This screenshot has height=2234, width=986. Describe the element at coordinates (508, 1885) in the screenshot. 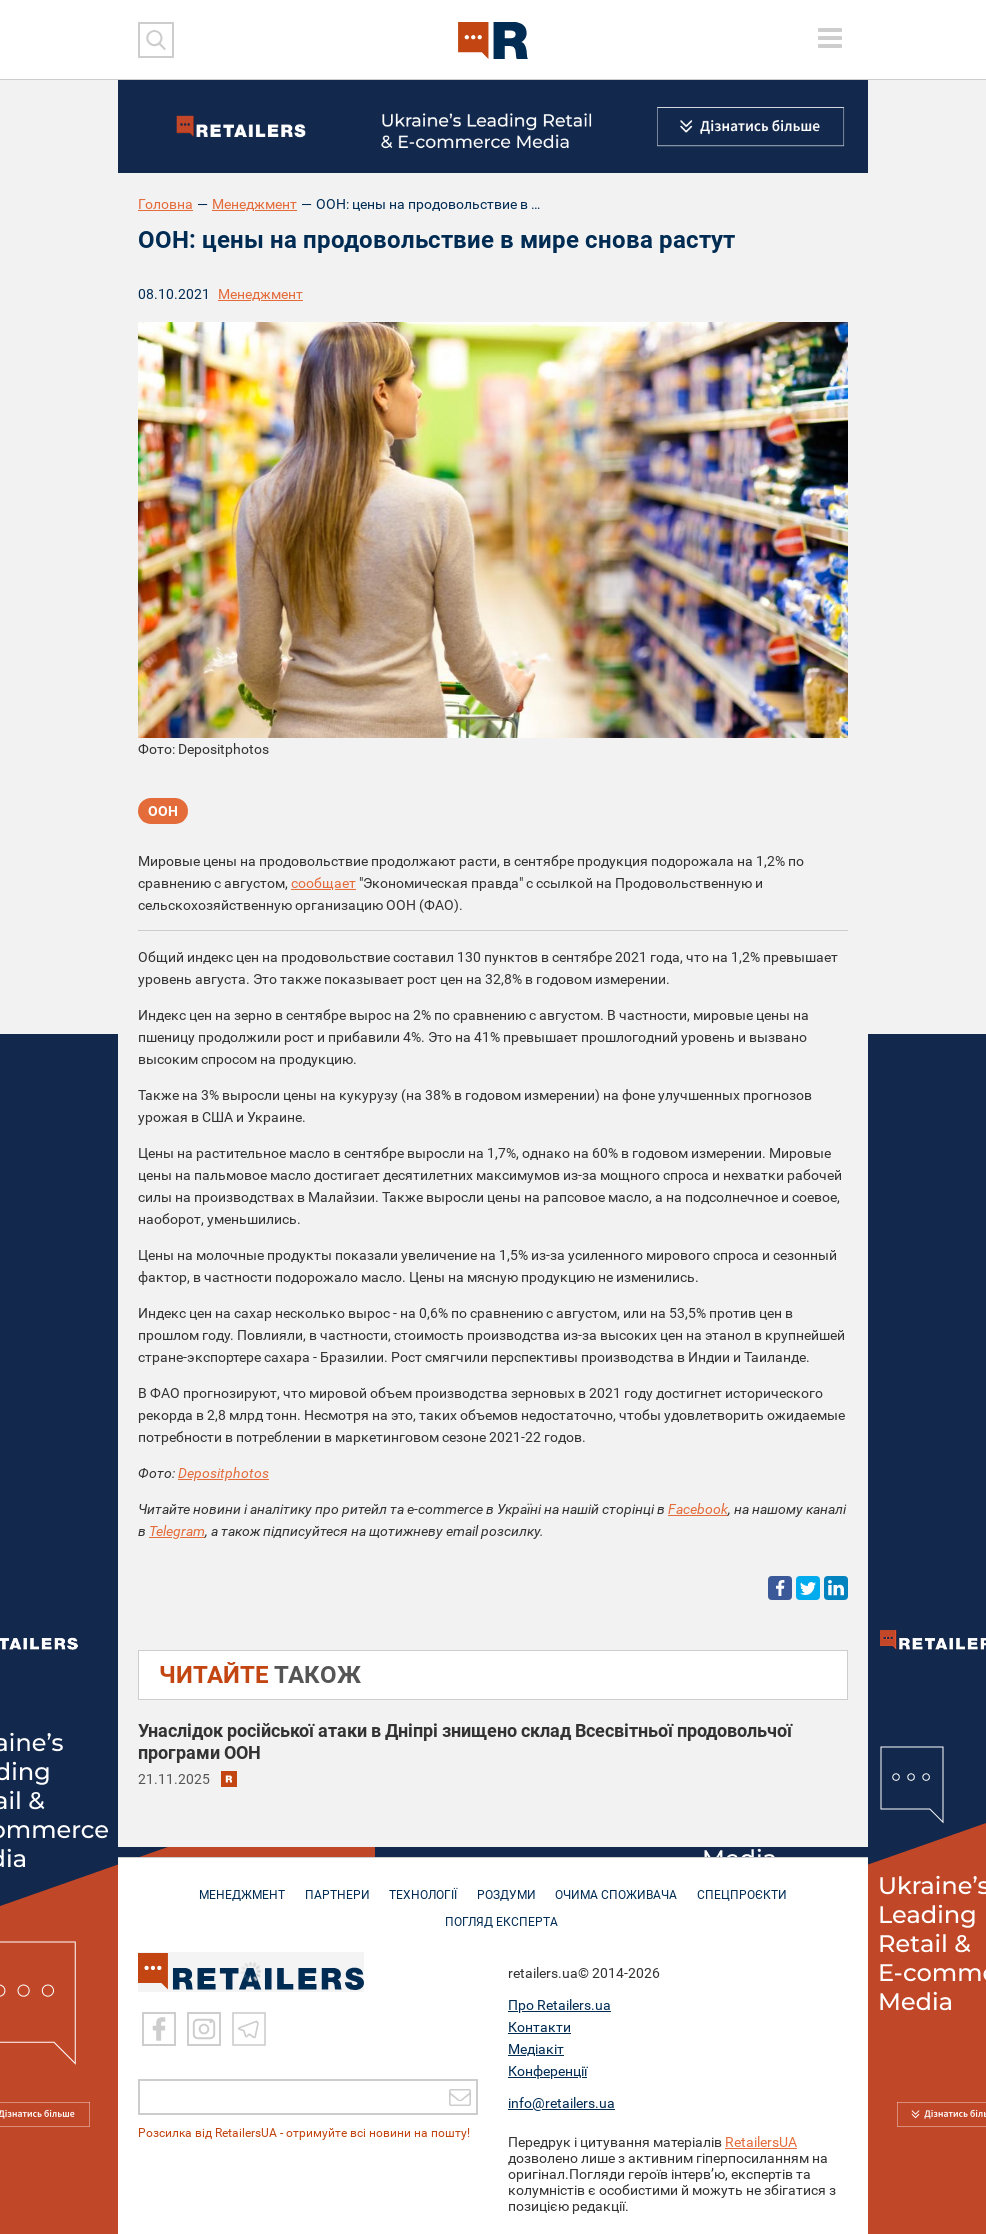

I see `РОЗДУМИ` at that location.